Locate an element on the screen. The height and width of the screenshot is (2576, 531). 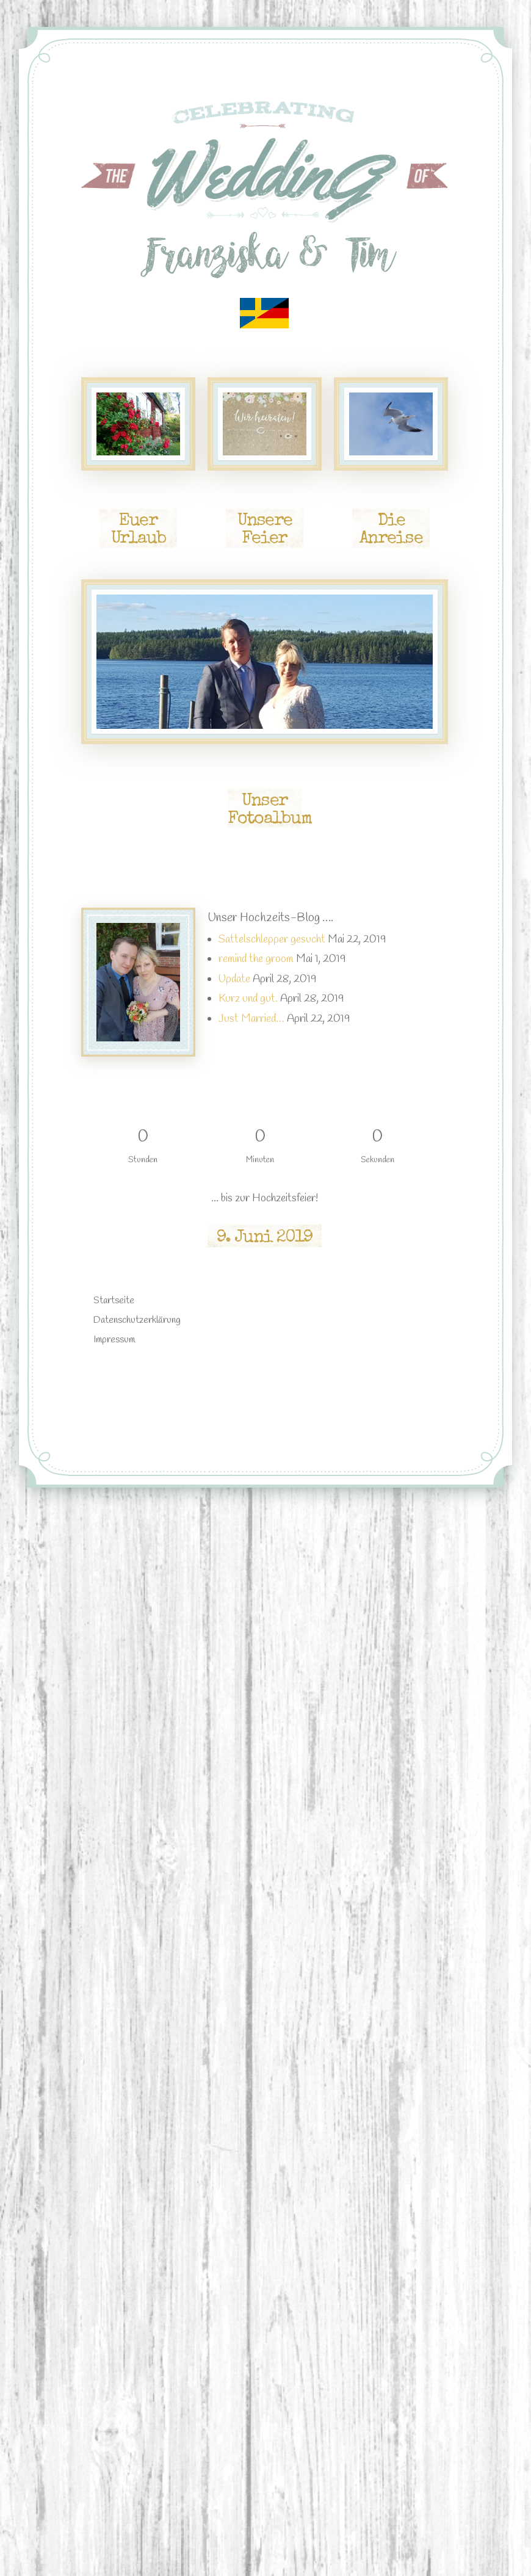
Die Anreise is located at coordinates (390, 530).